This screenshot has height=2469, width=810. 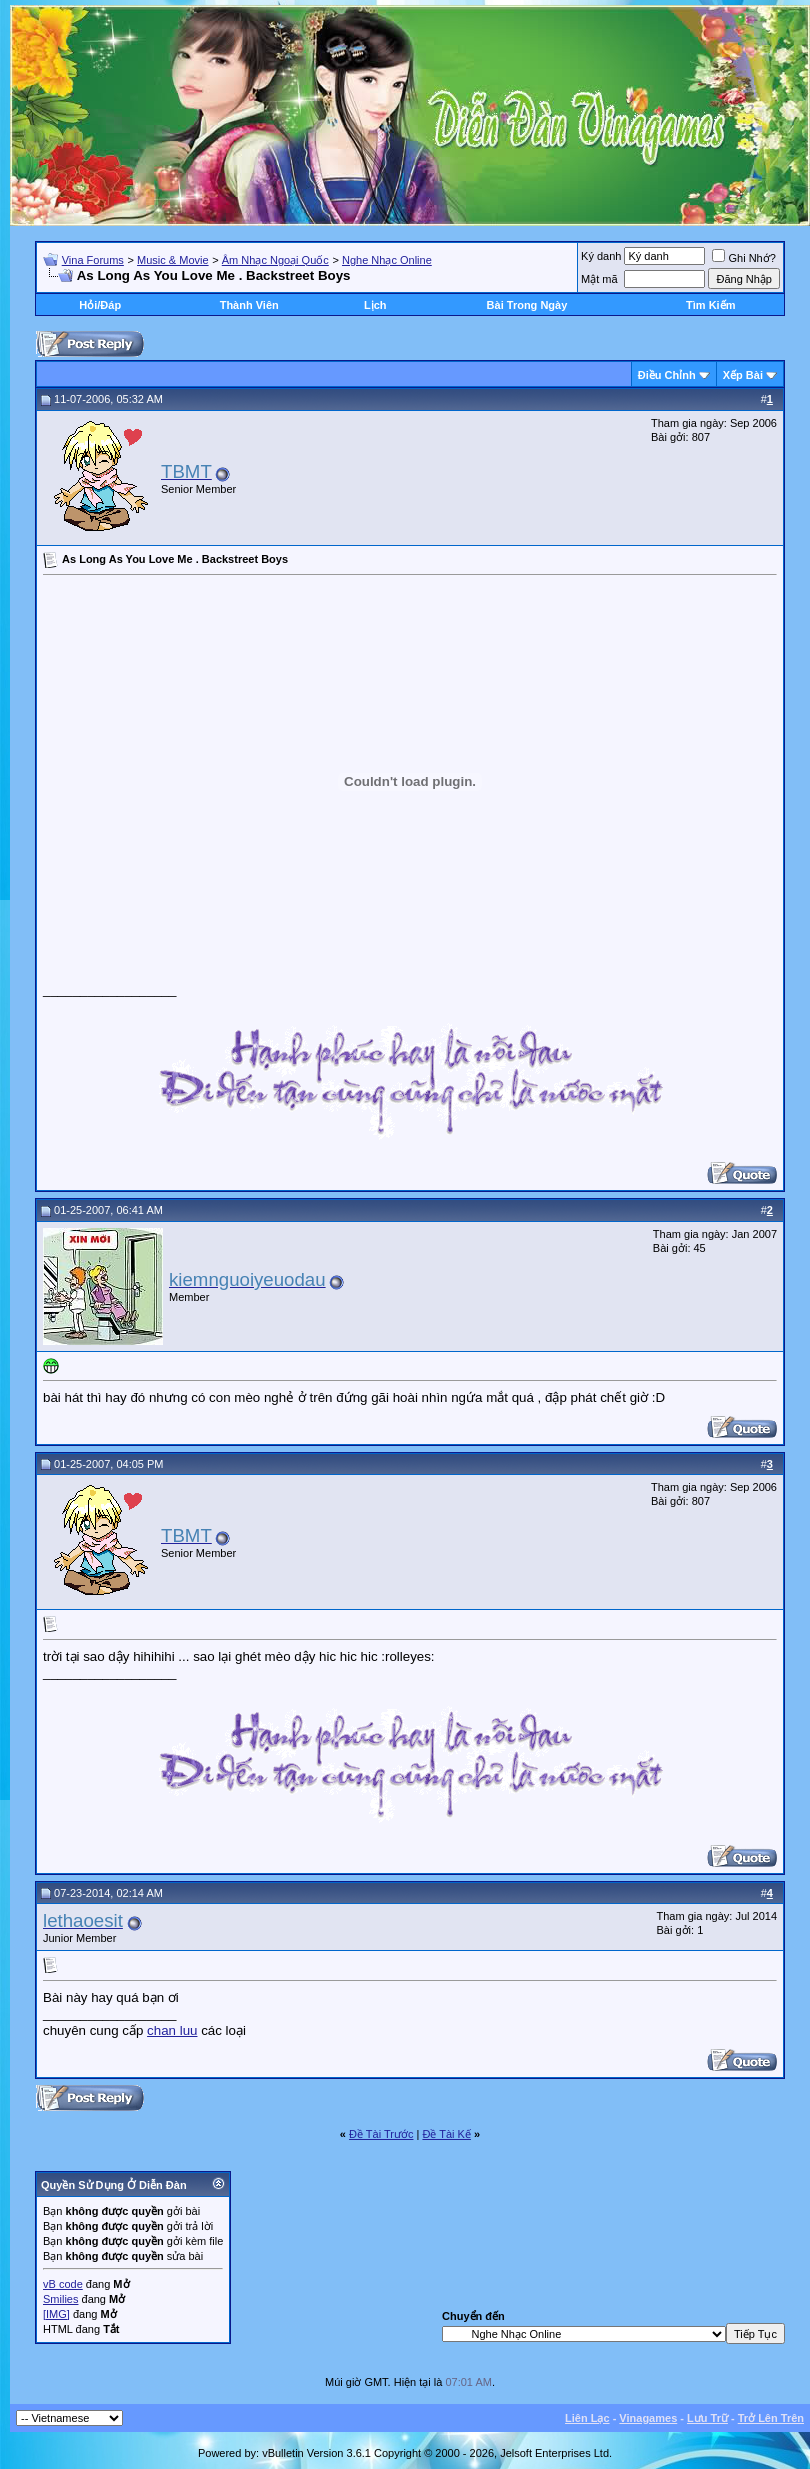 I want to click on Ký danh, so click(x=601, y=256).